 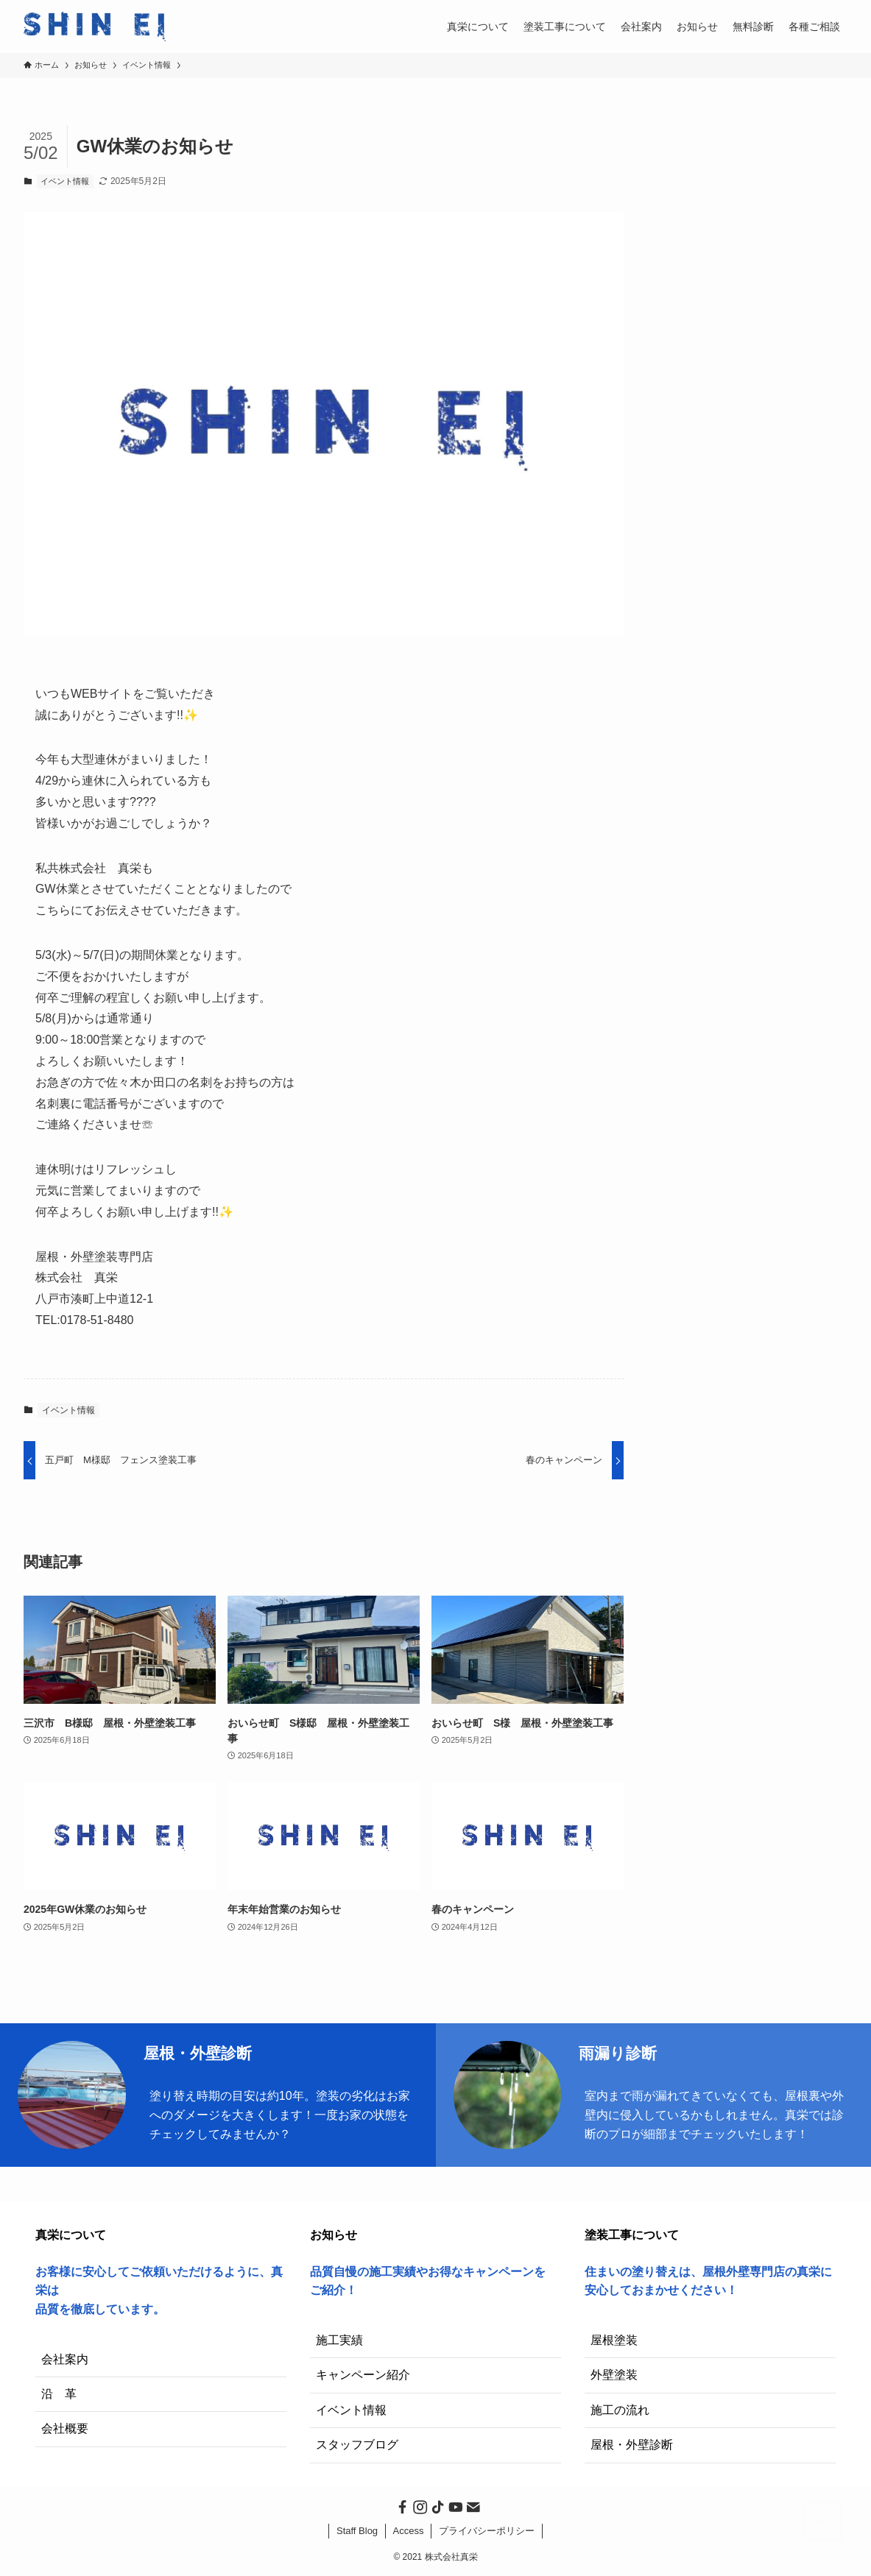 I want to click on 施工の流れ, so click(x=619, y=2410).